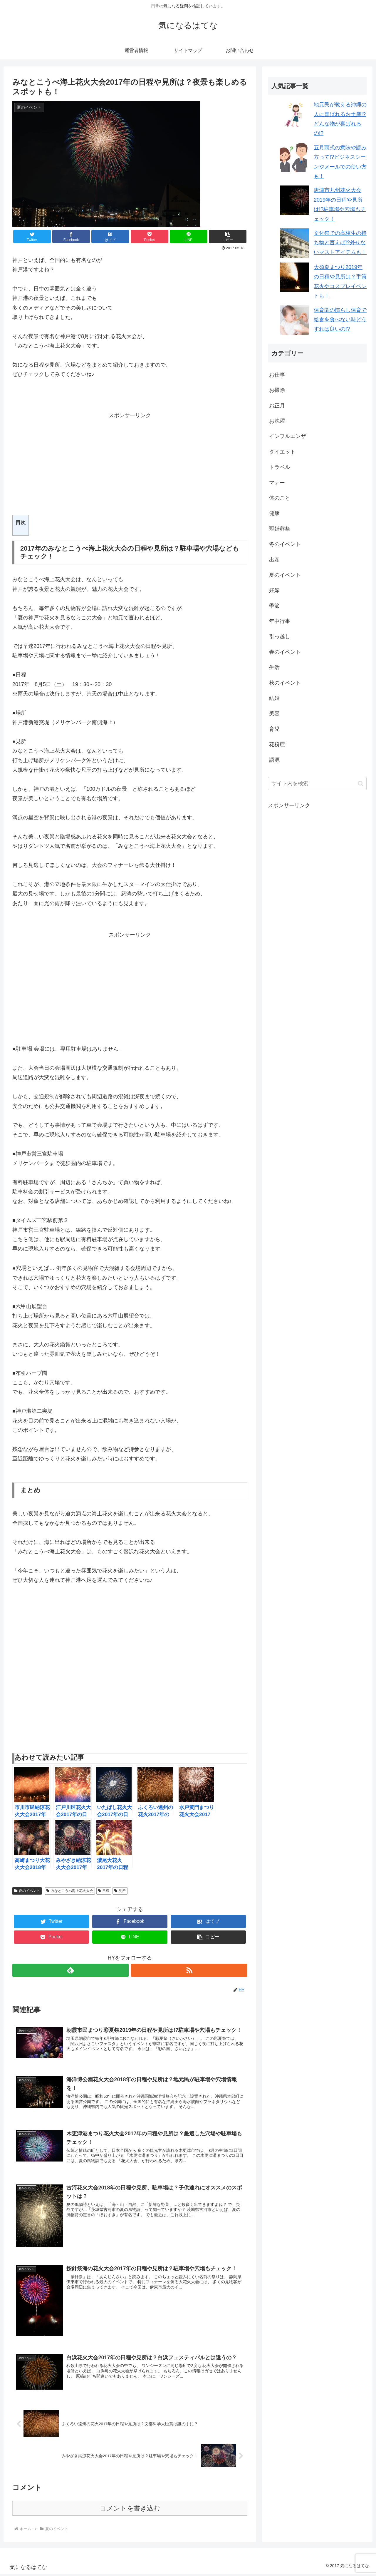  Describe the element at coordinates (285, 683) in the screenshot. I see `秋のイベント` at that location.